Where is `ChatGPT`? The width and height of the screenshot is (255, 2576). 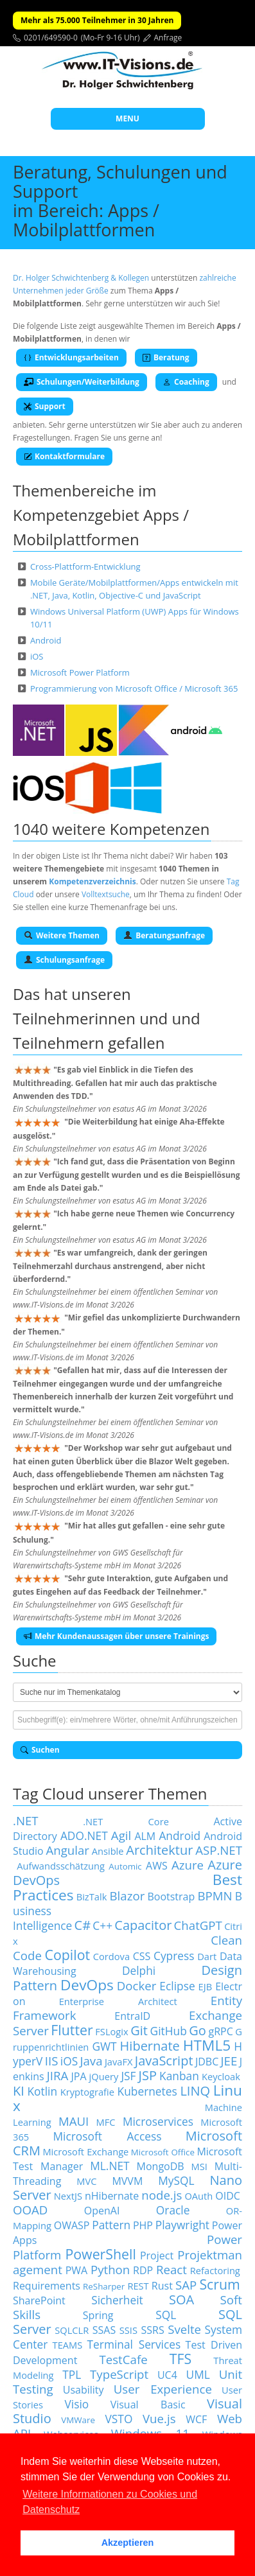
ChatGPT is located at coordinates (198, 1925).